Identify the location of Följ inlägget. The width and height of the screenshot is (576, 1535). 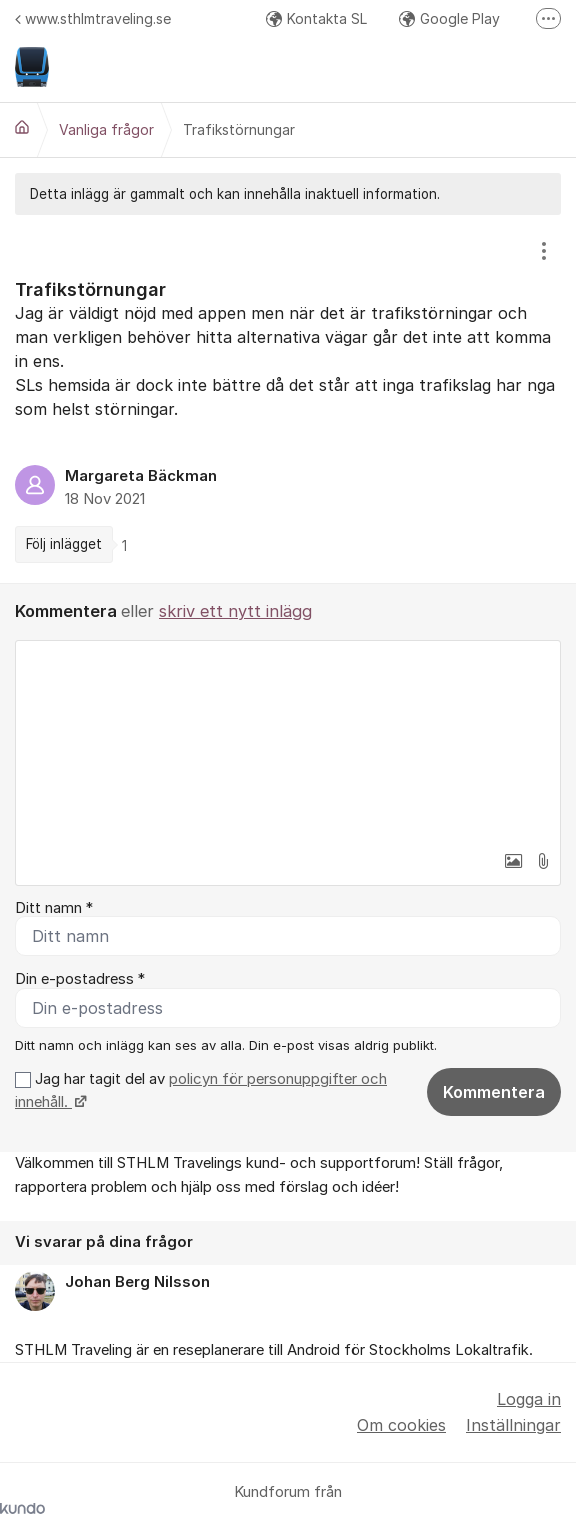
(64, 544).